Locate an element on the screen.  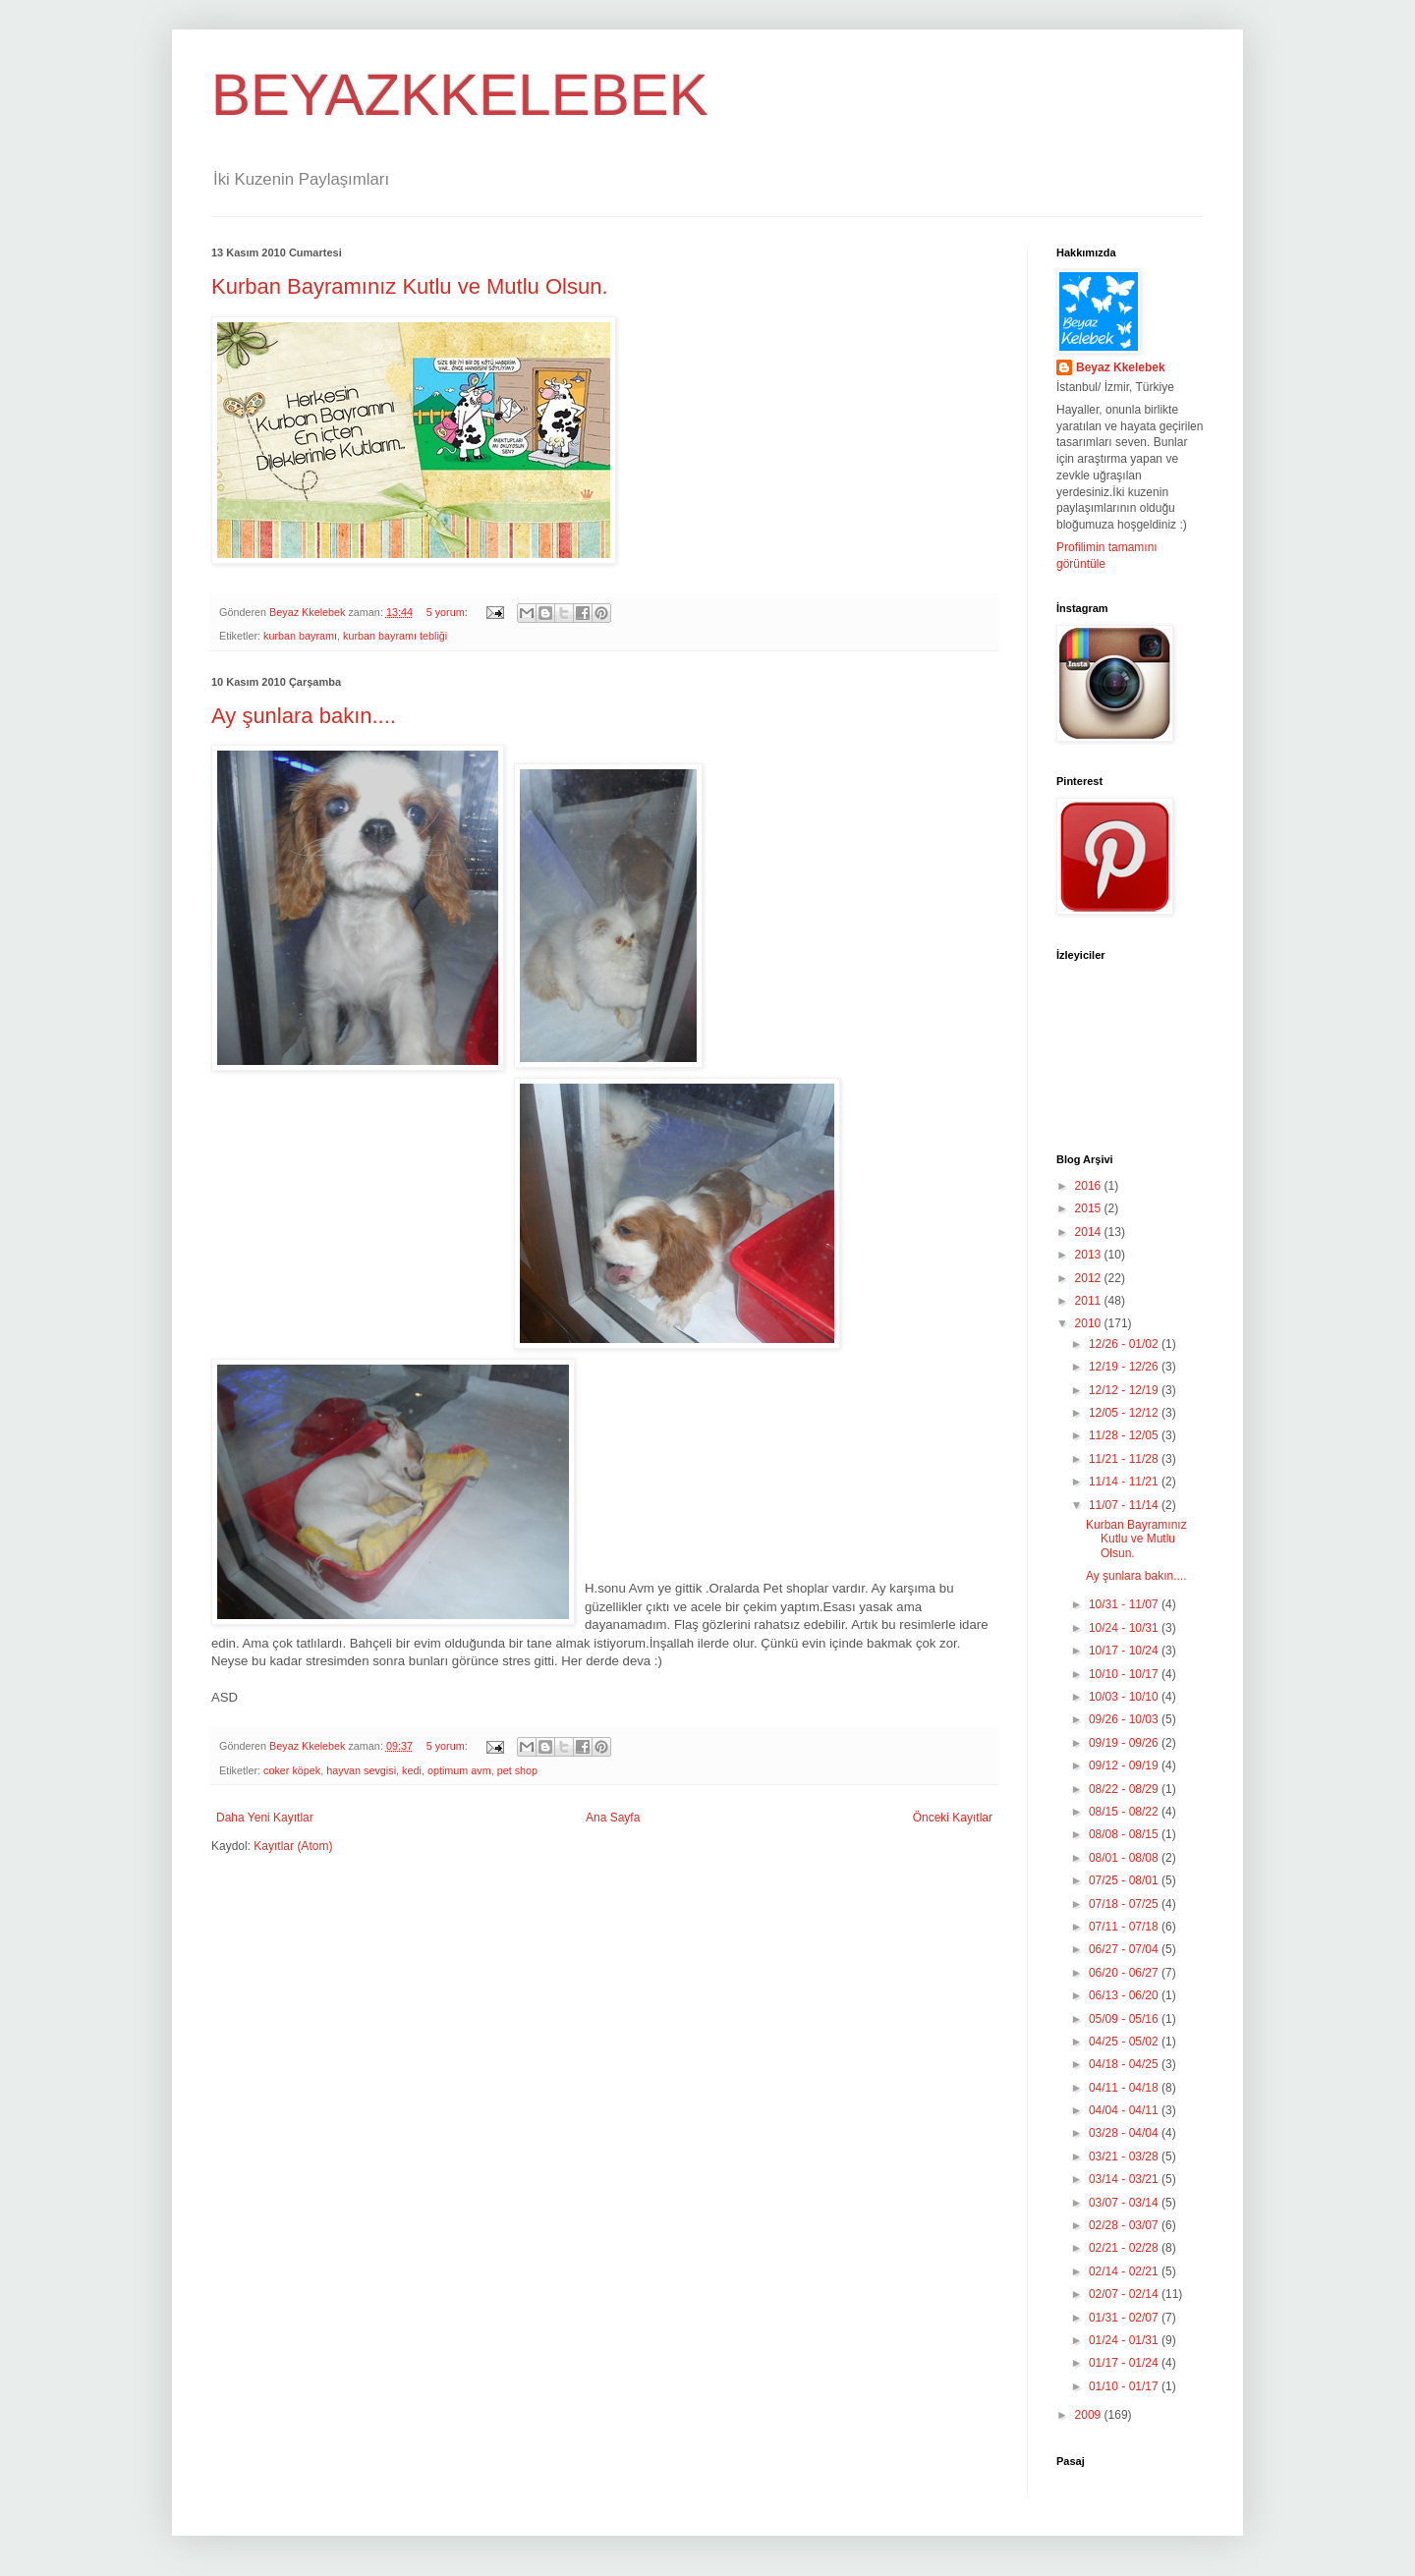
04/04 - 04/11 is located at coordinates (1125, 2110).